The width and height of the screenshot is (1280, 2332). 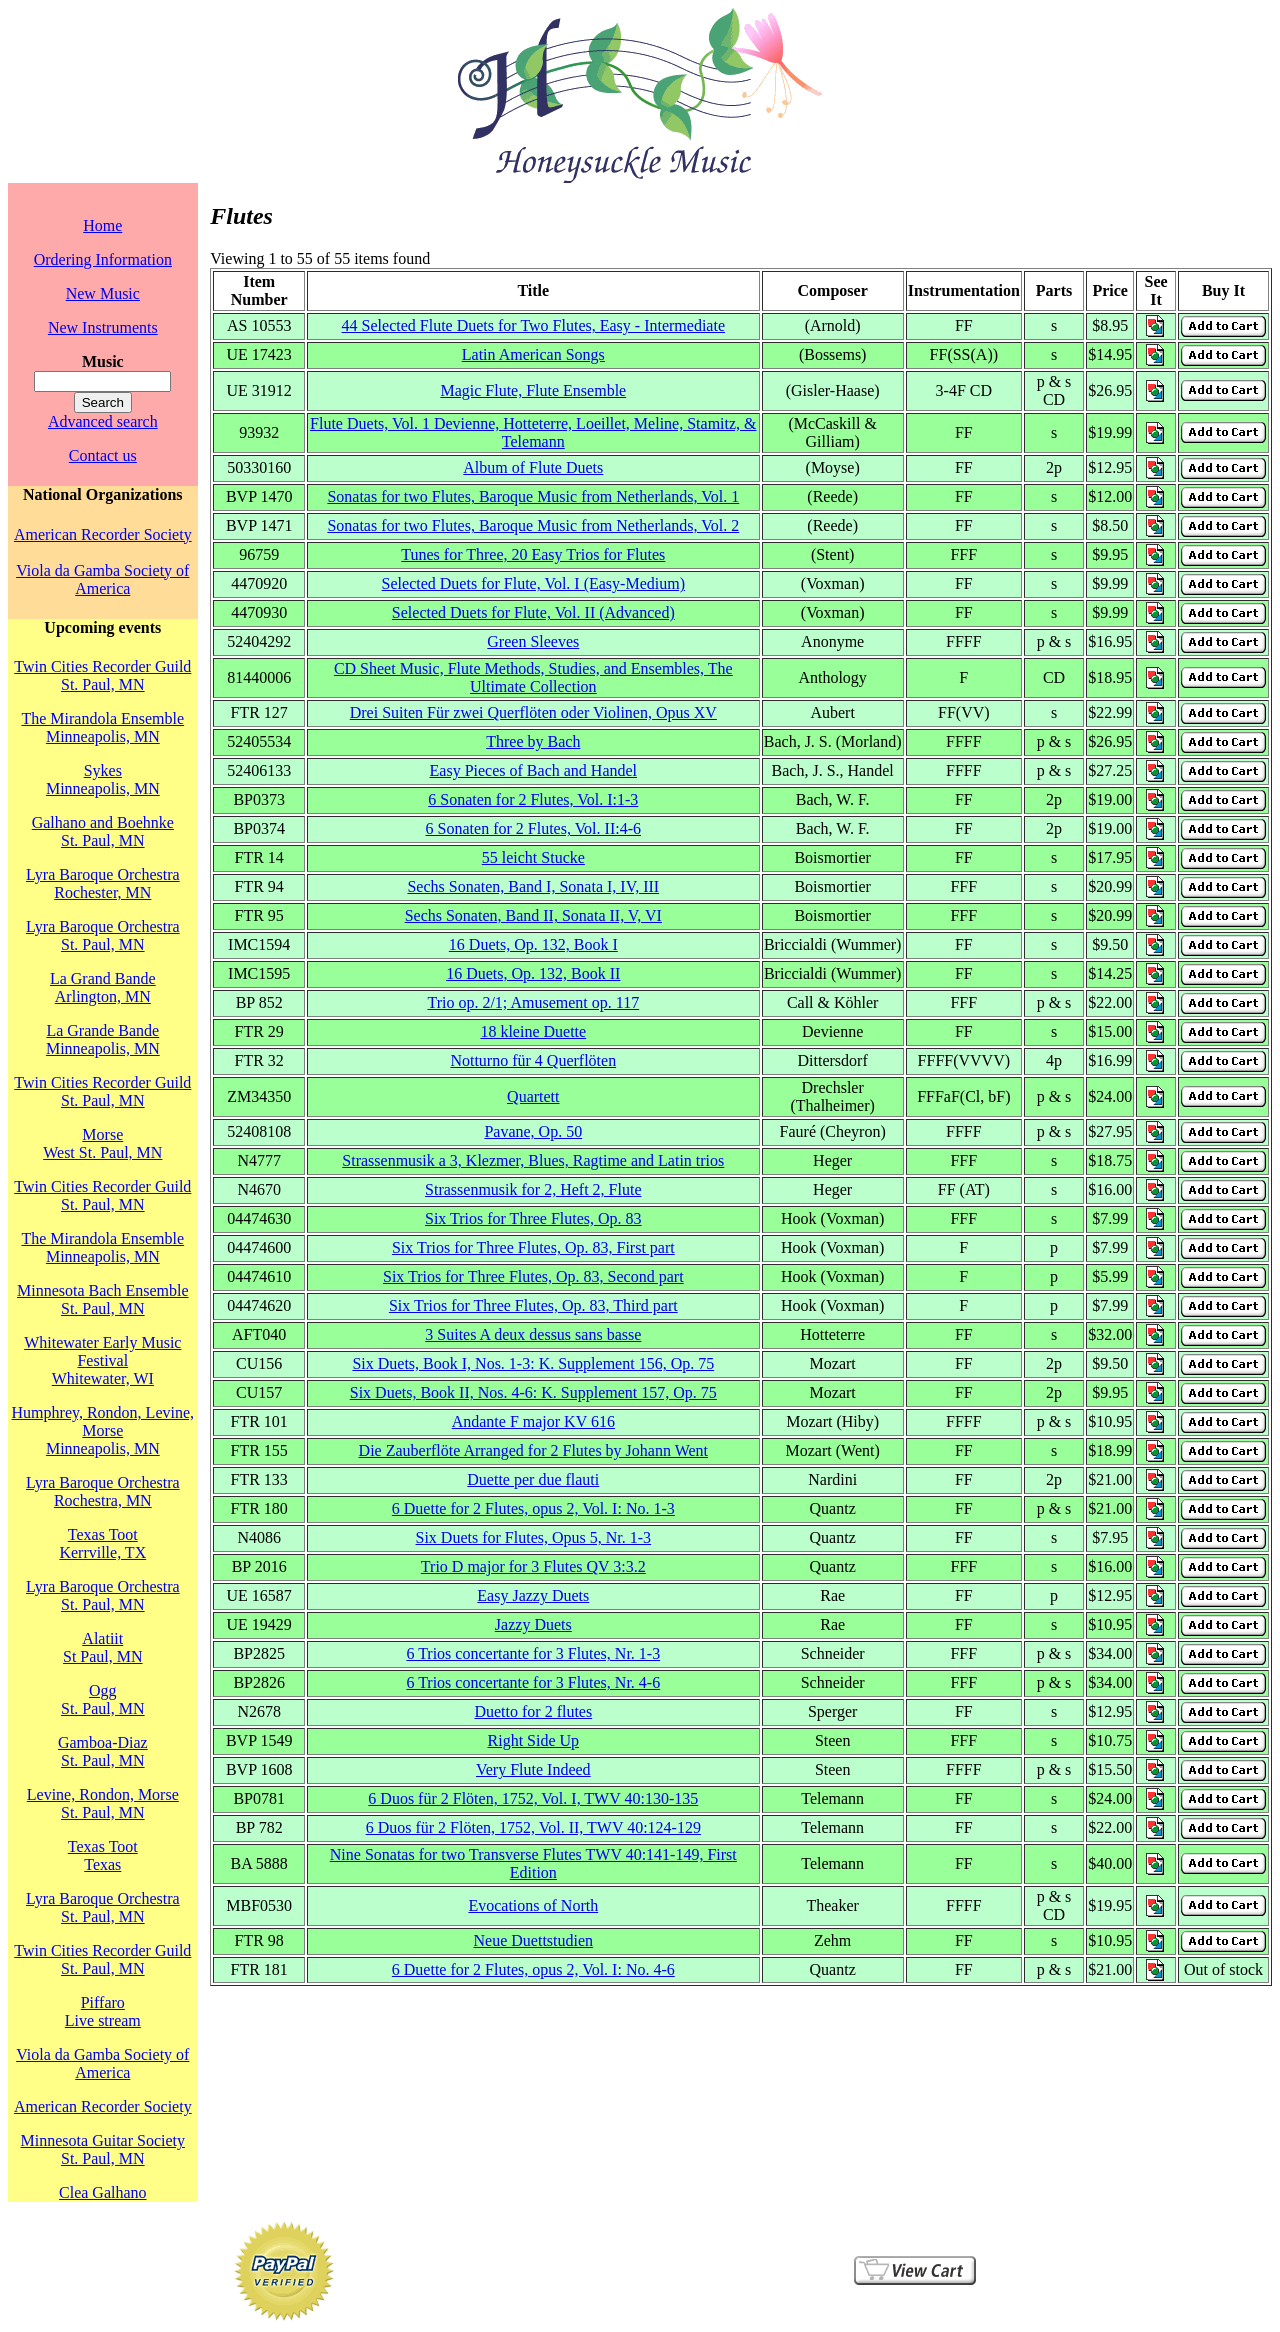 I want to click on SykesMinneapolis, MN, so click(x=103, y=779).